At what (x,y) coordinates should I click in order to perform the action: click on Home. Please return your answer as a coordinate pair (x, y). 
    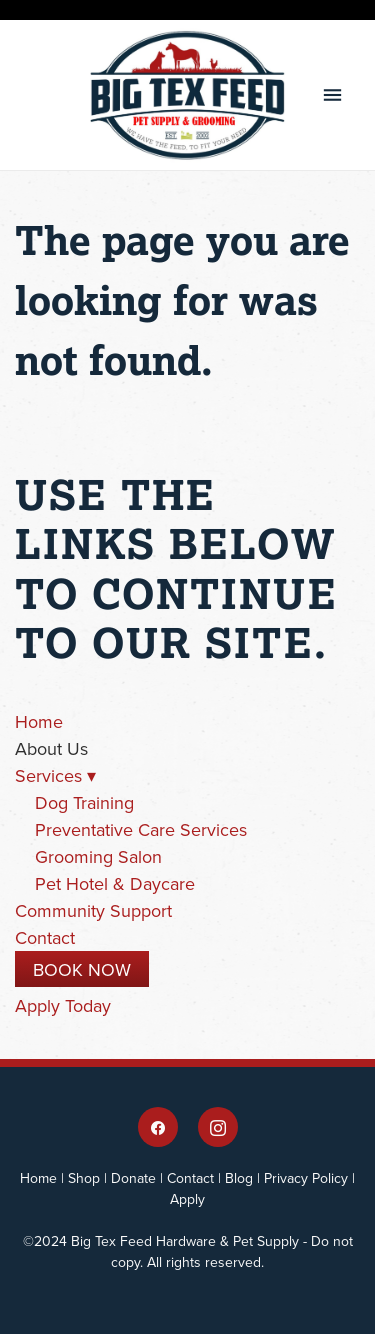
    Looking at the image, I should click on (39, 721).